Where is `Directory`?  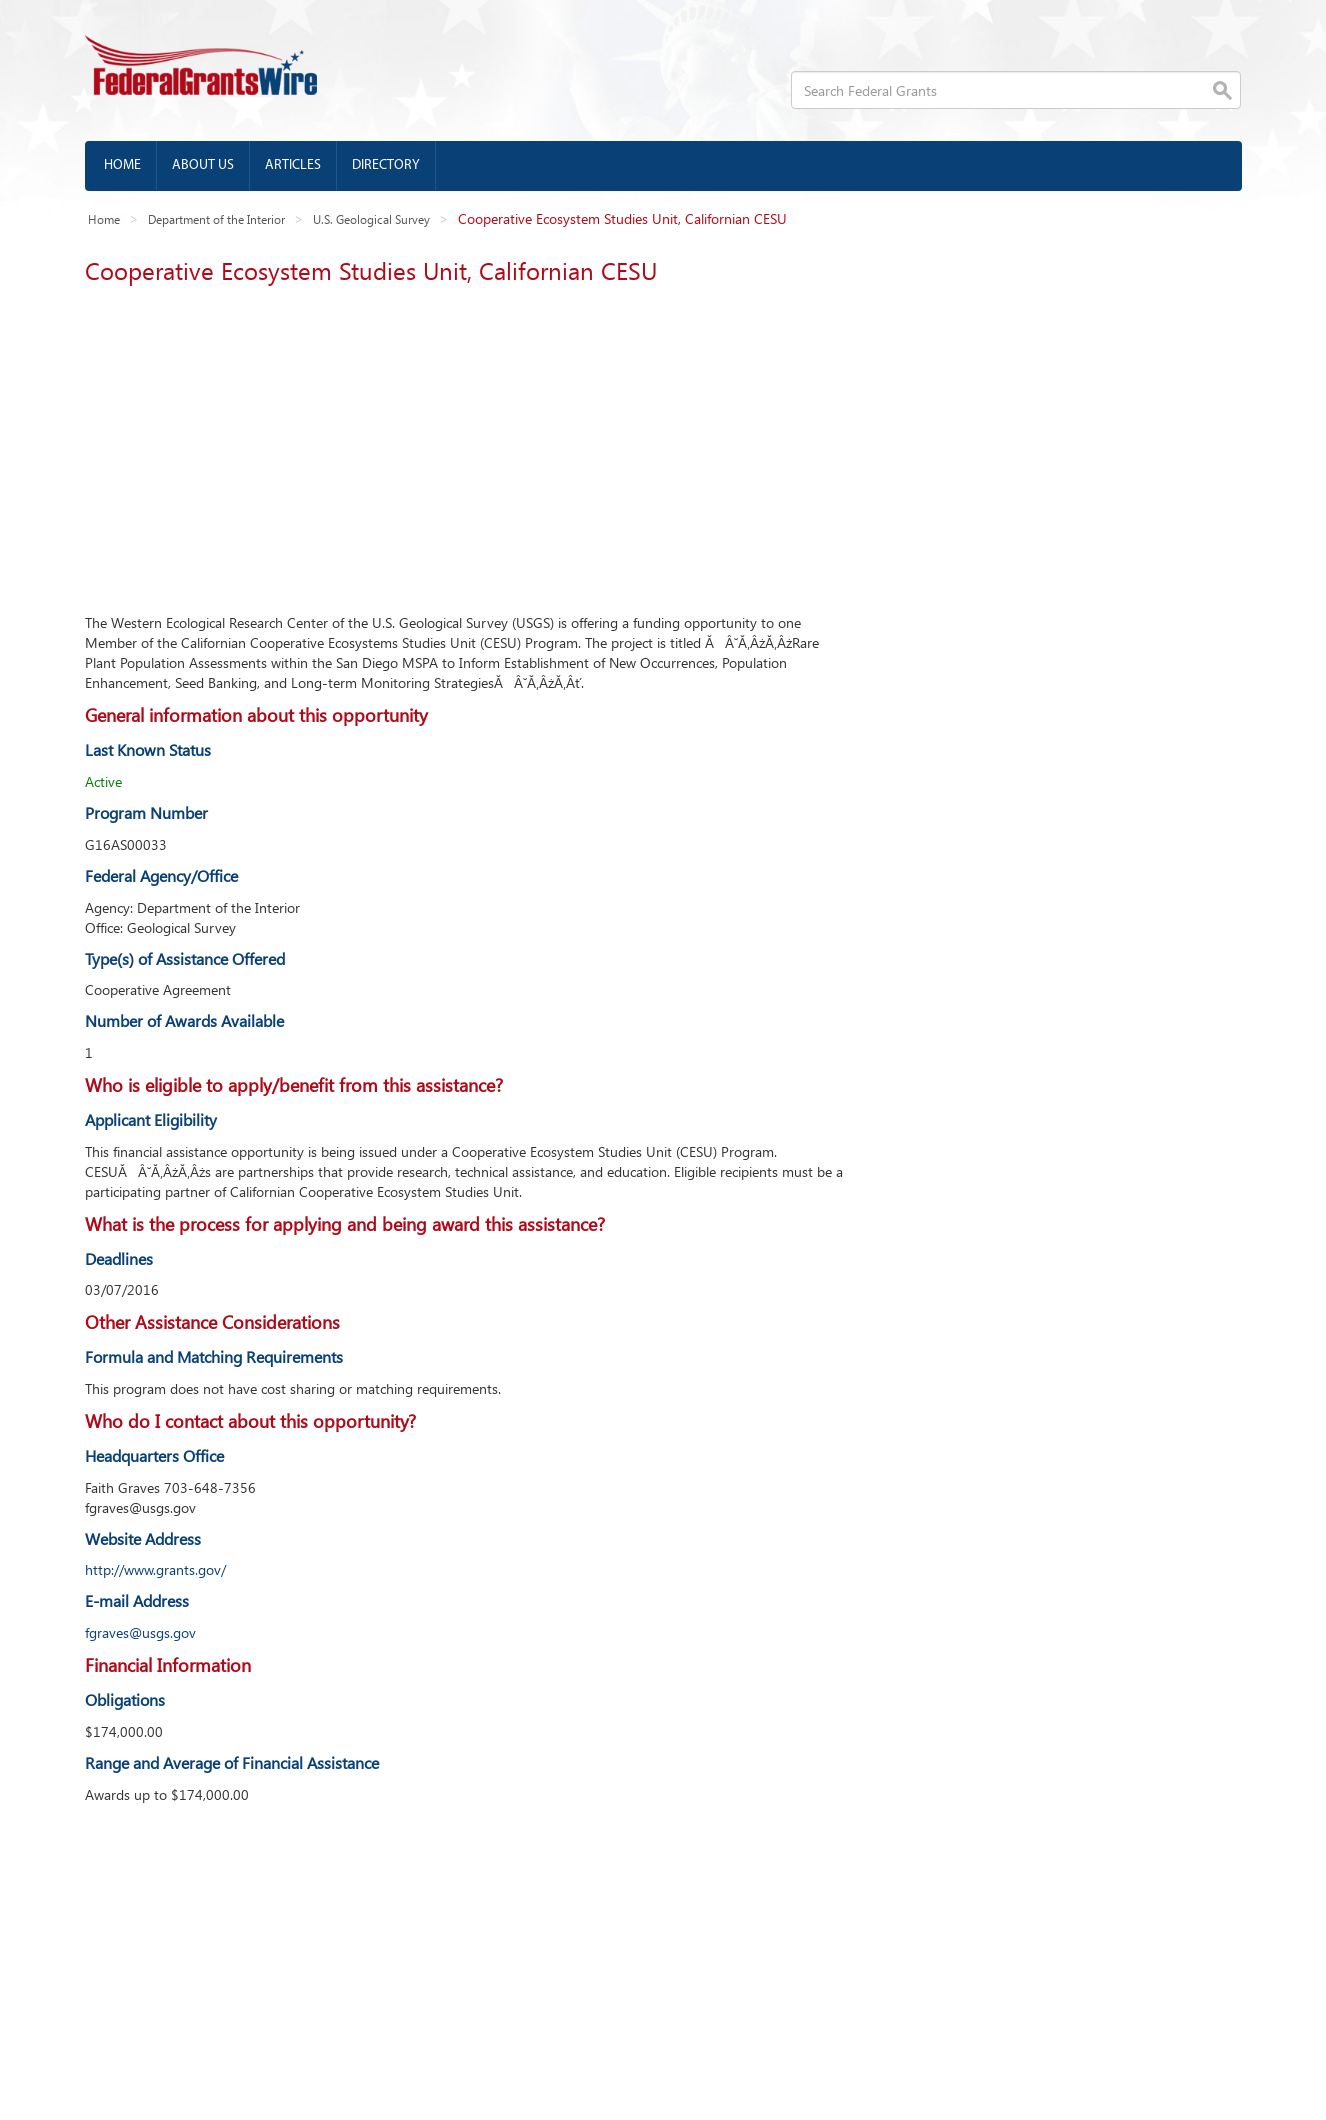 Directory is located at coordinates (386, 165).